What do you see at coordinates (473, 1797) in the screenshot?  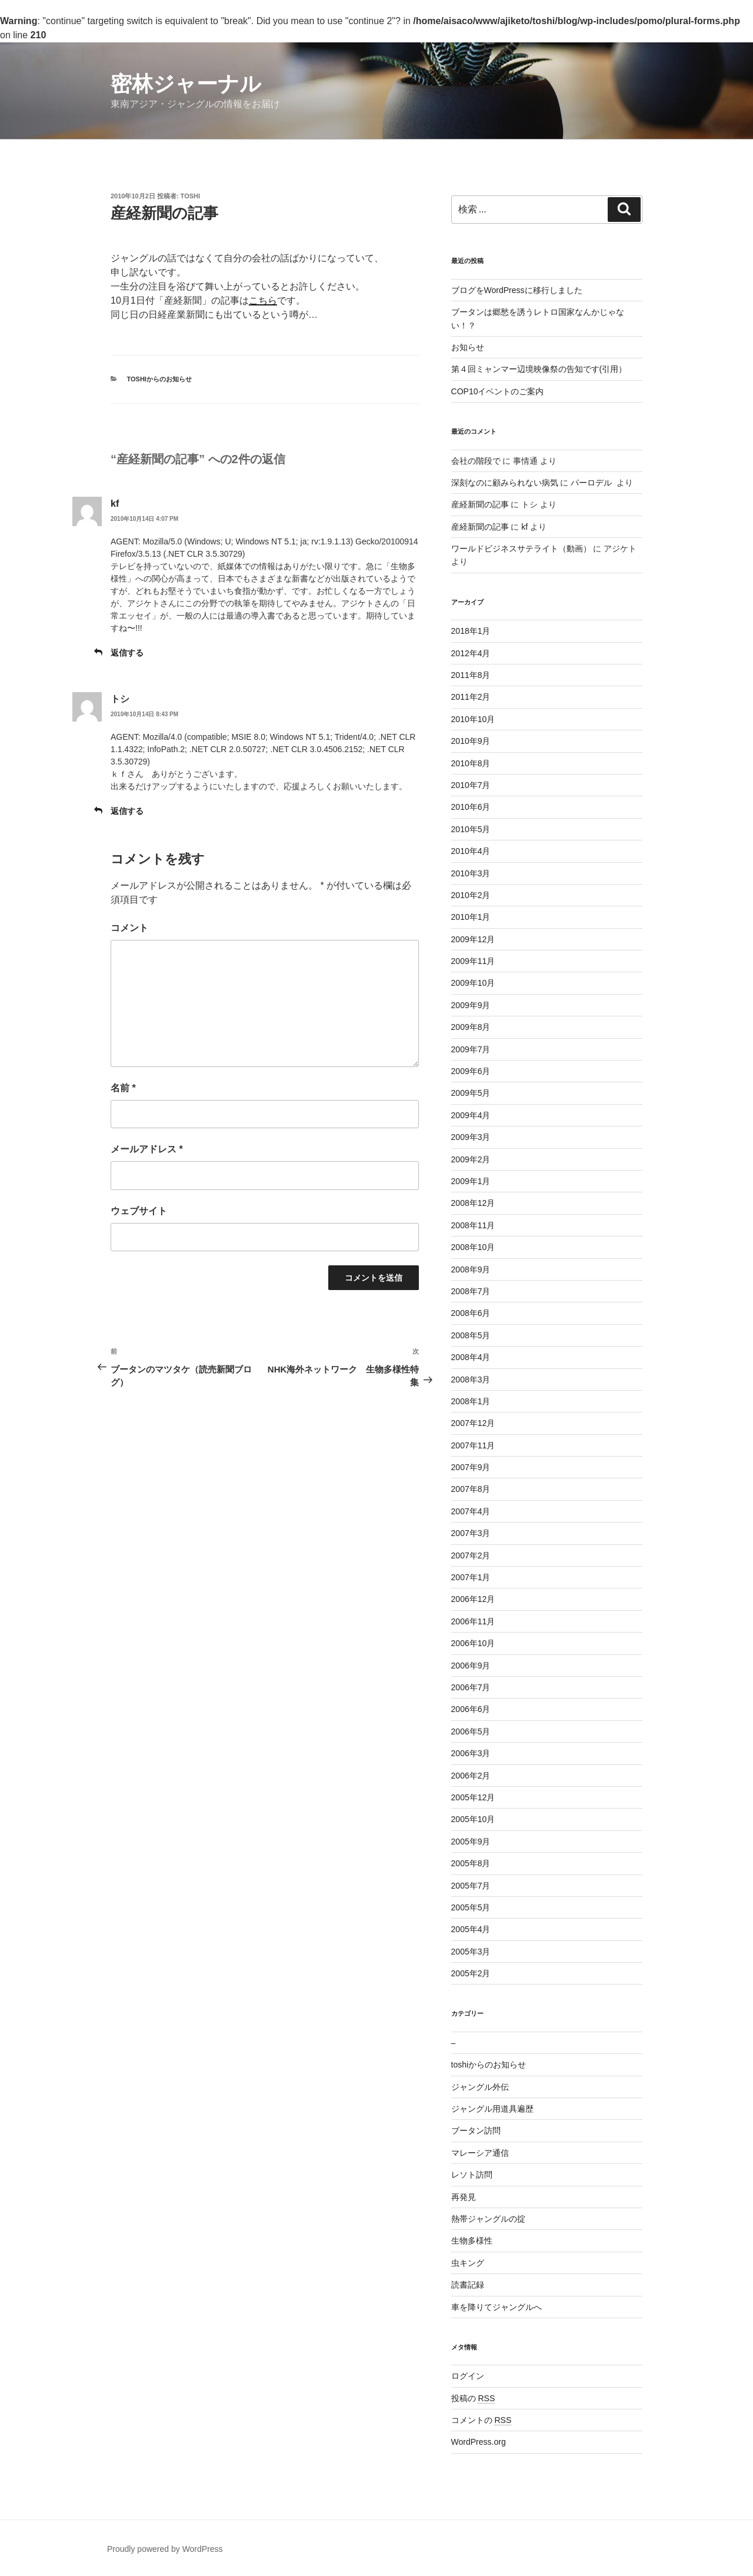 I see `2005年12月` at bounding box center [473, 1797].